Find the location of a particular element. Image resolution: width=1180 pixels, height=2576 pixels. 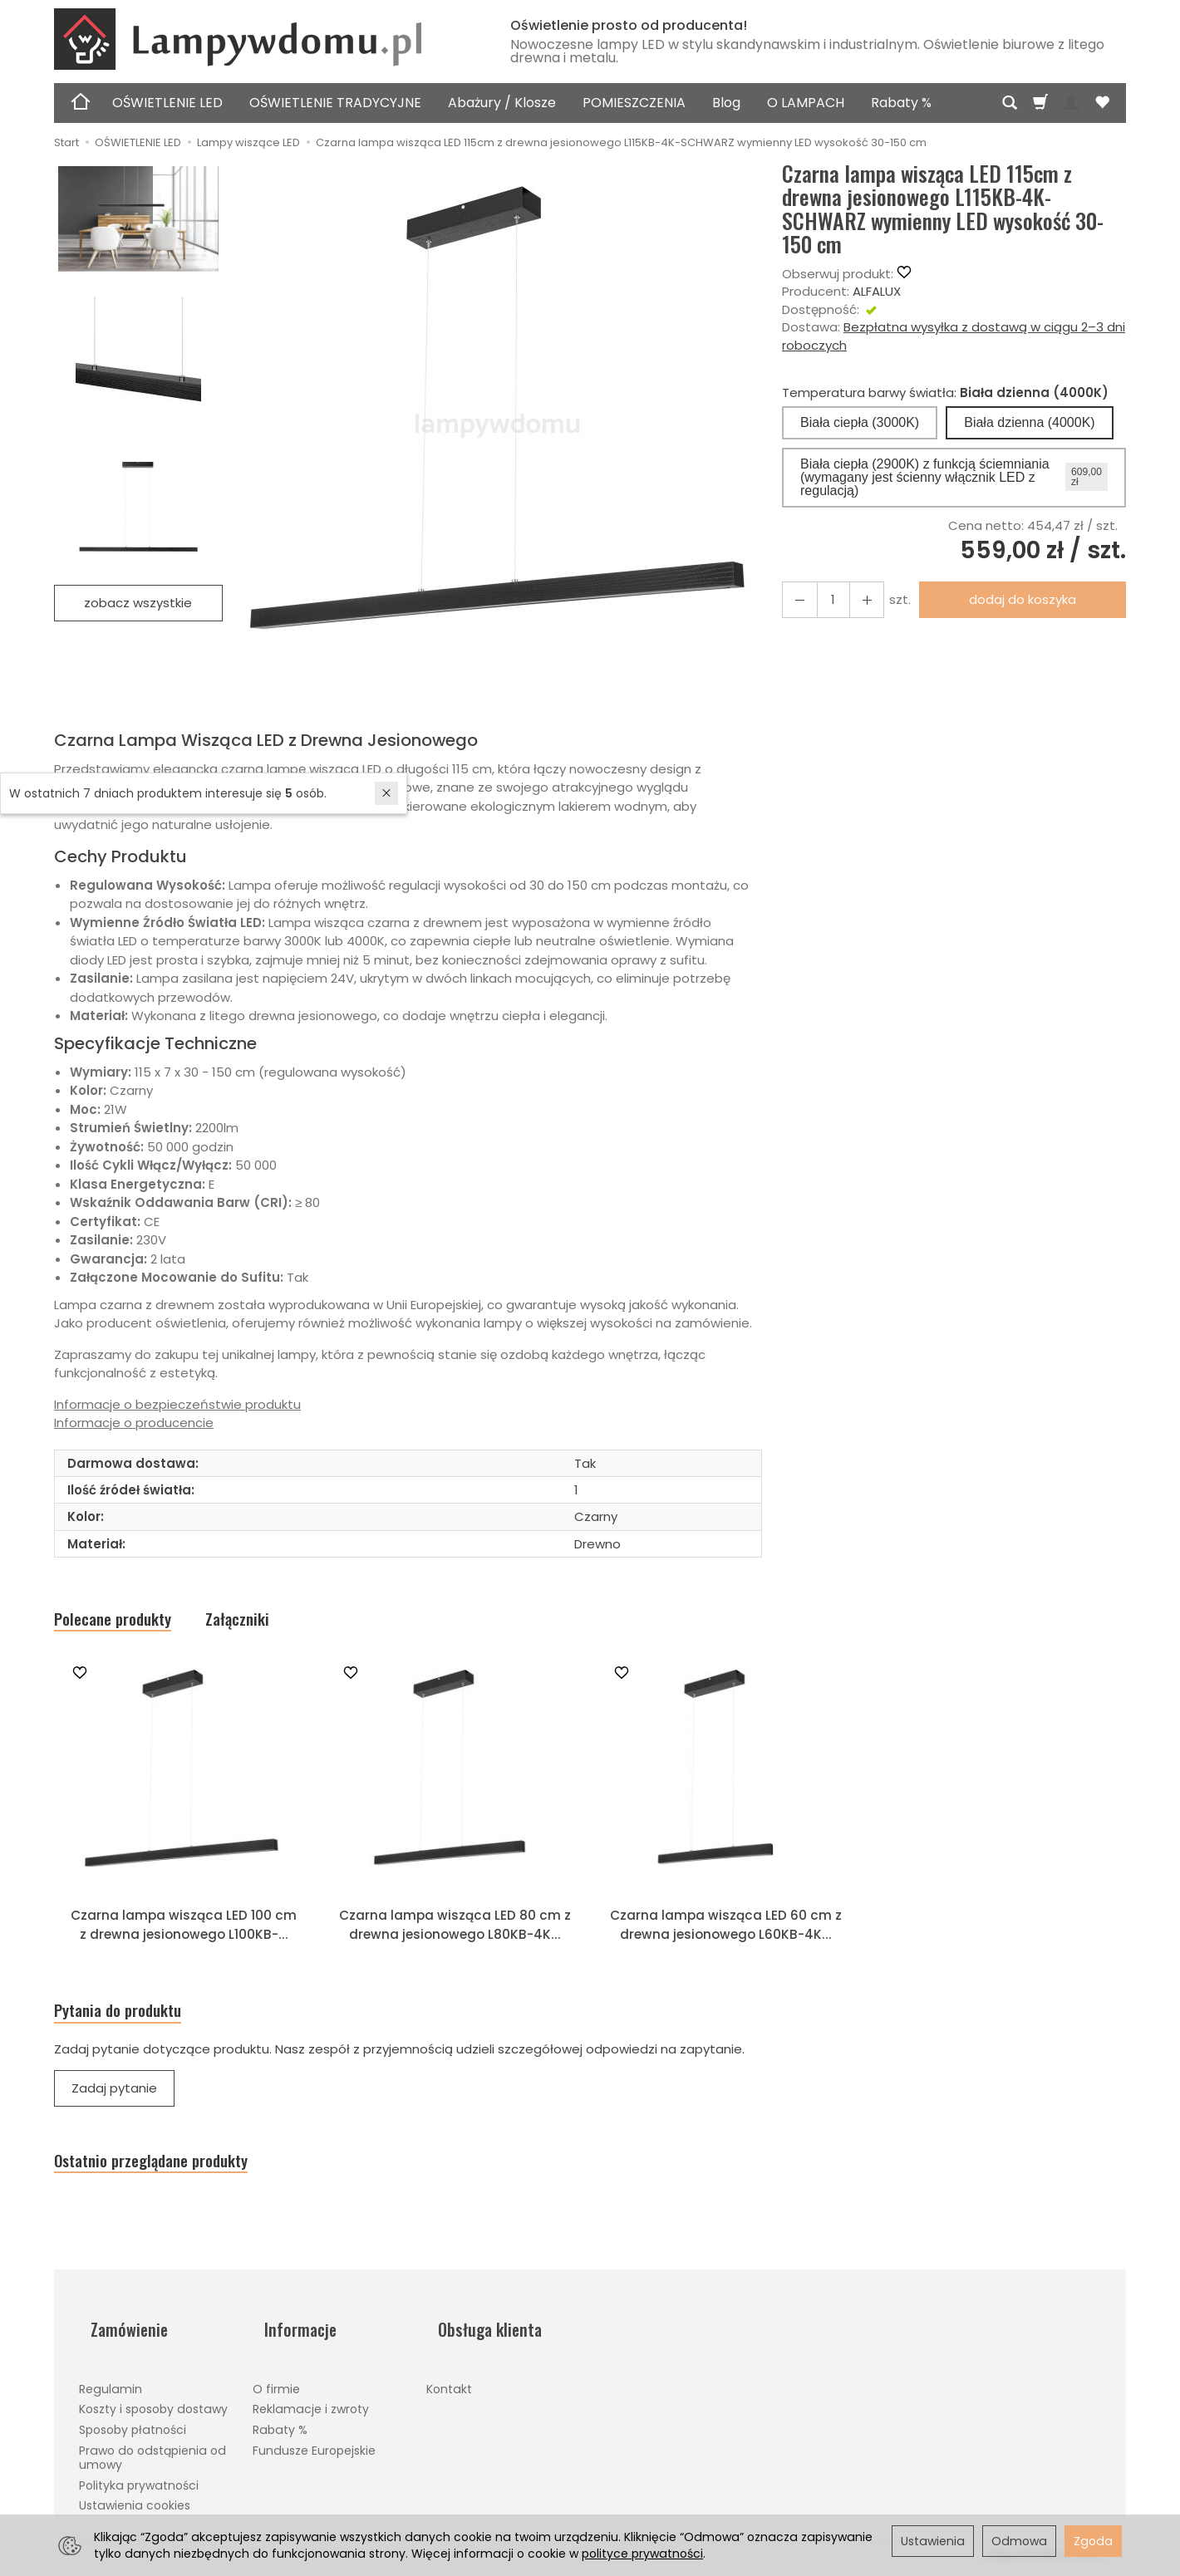

Ustawienia is located at coordinates (933, 2541).